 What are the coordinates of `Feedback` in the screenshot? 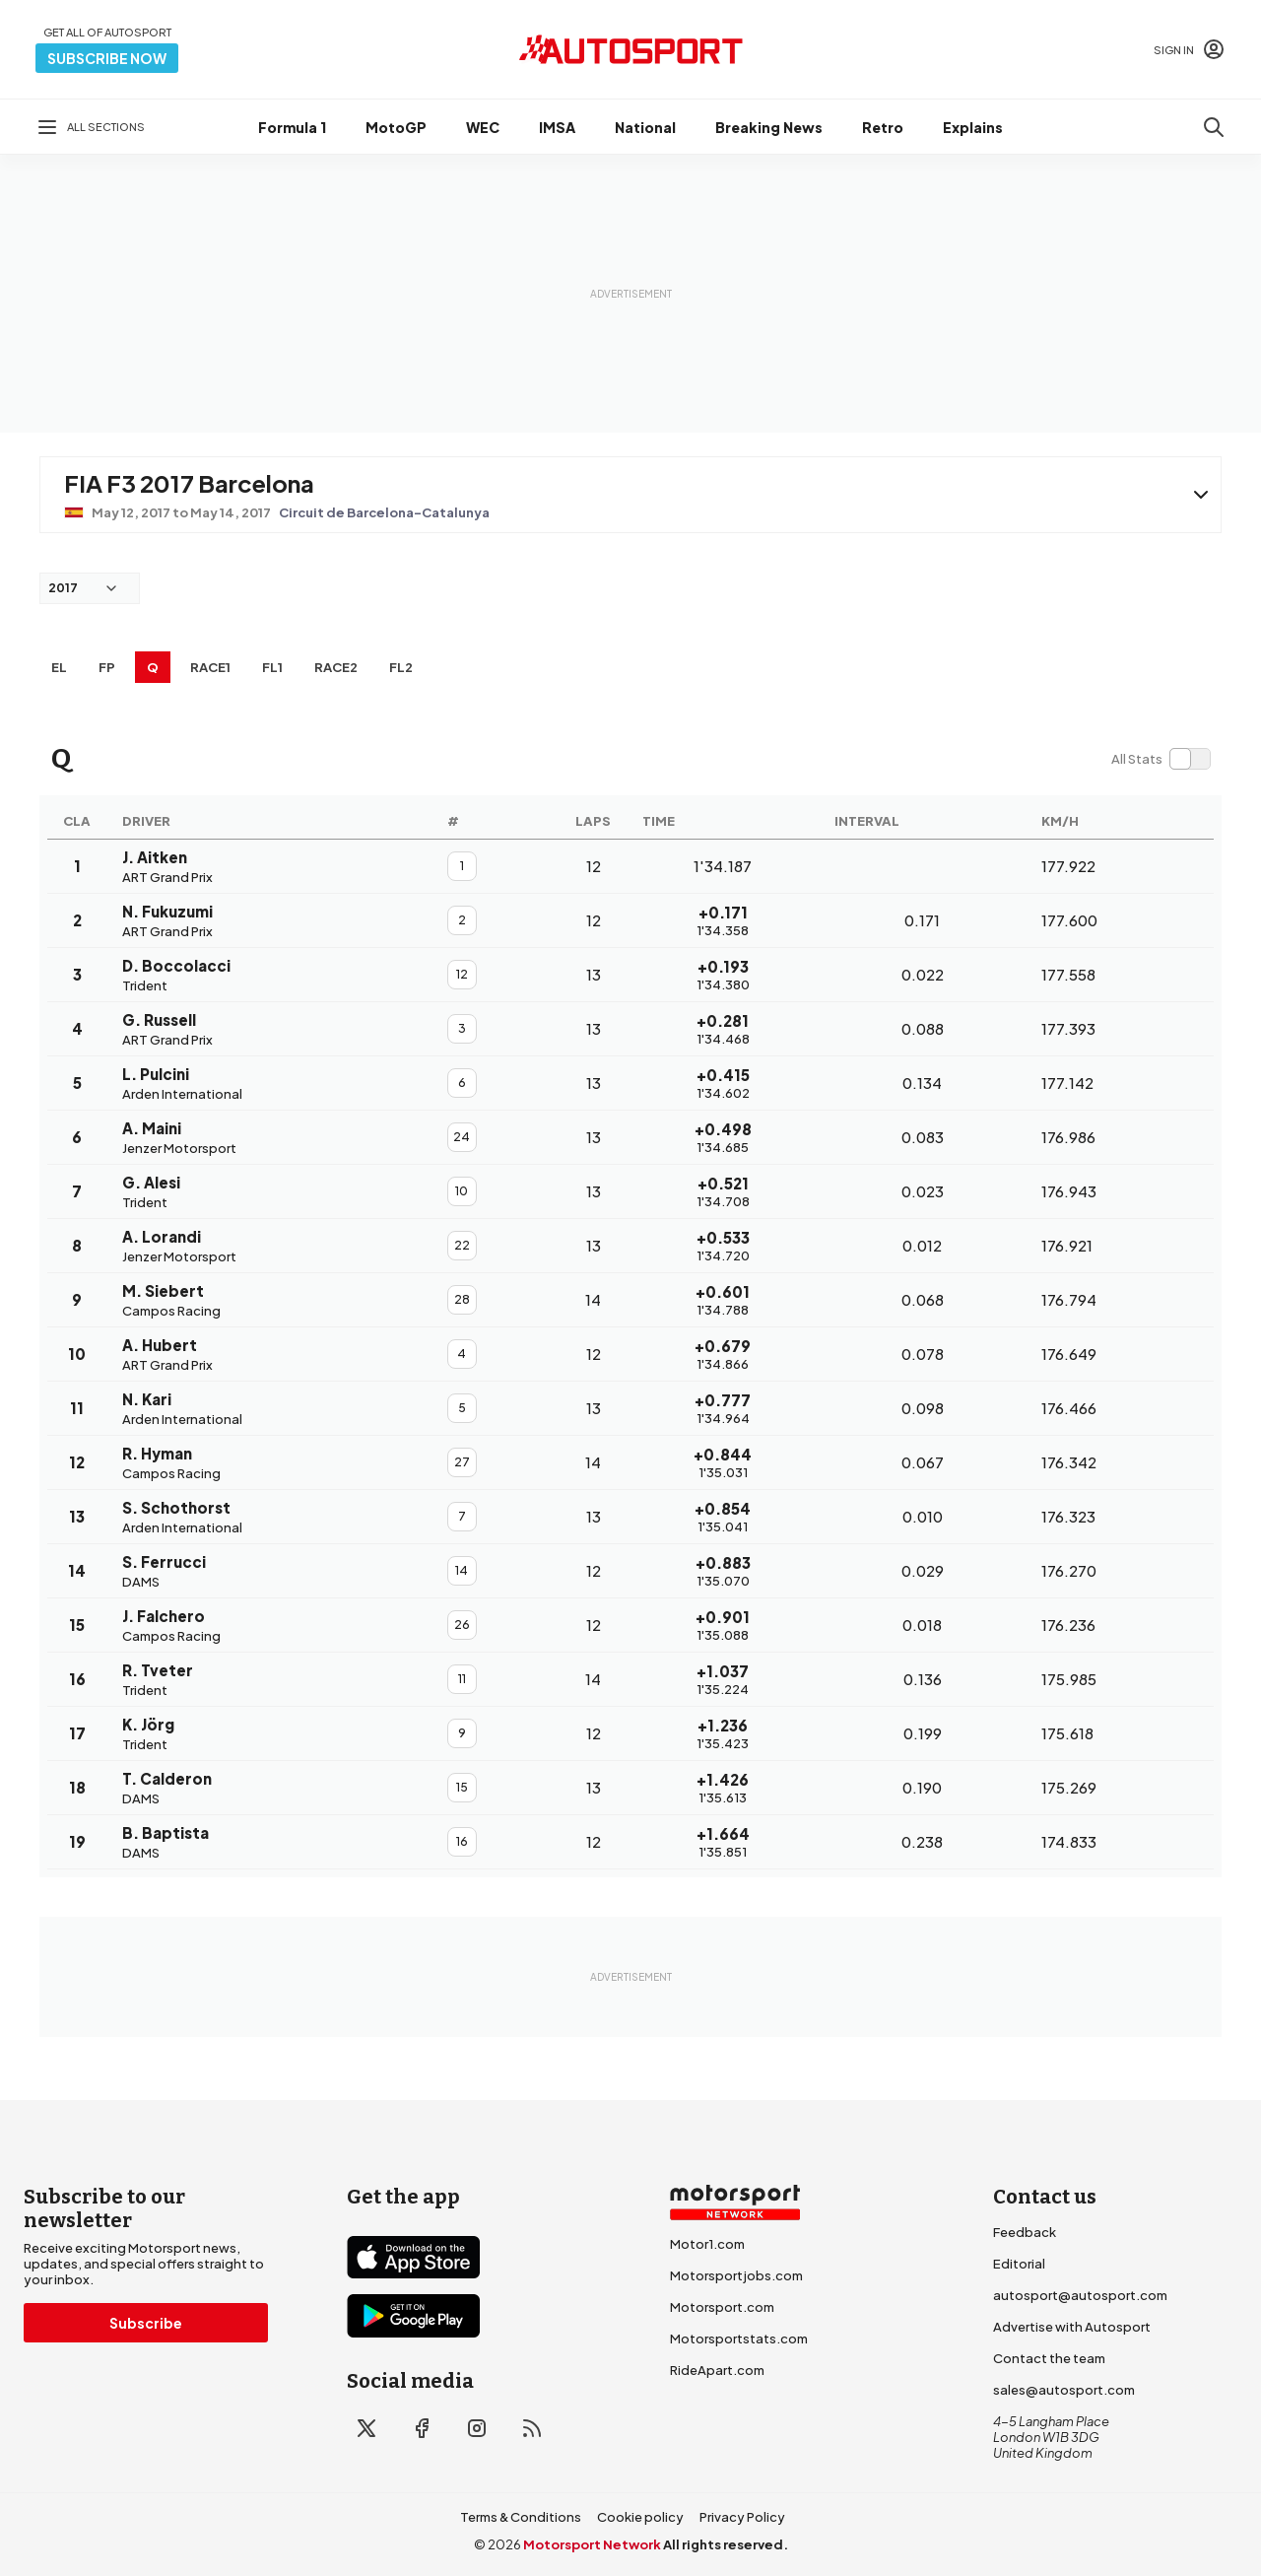 It's located at (1024, 2232).